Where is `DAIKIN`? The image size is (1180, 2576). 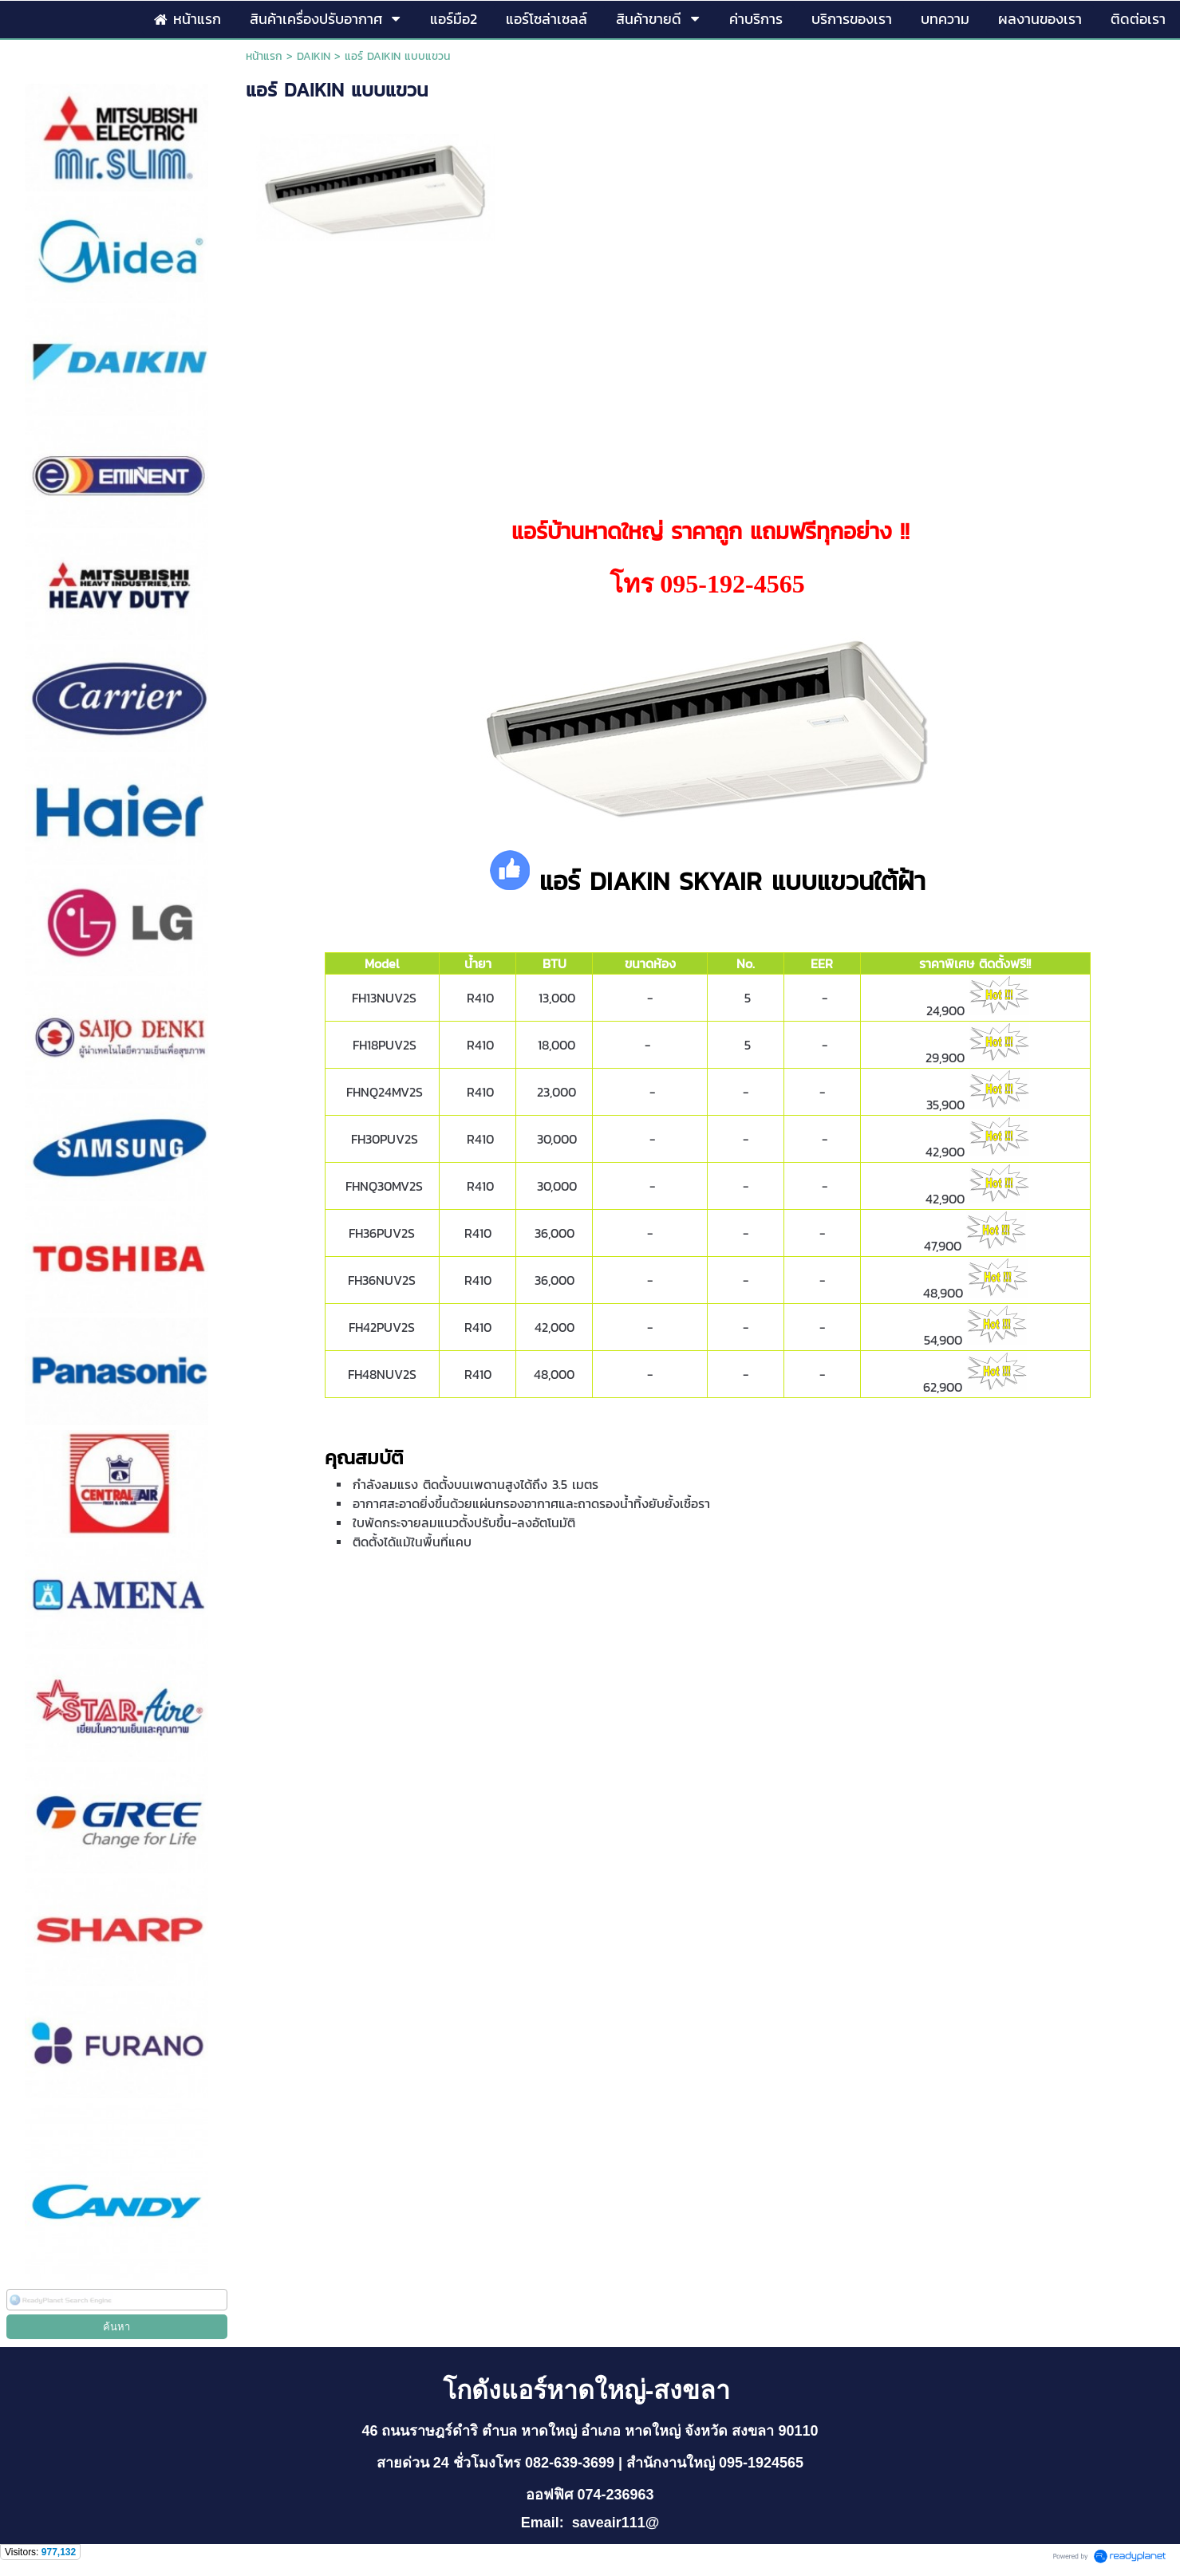
DAIKIN is located at coordinates (313, 56).